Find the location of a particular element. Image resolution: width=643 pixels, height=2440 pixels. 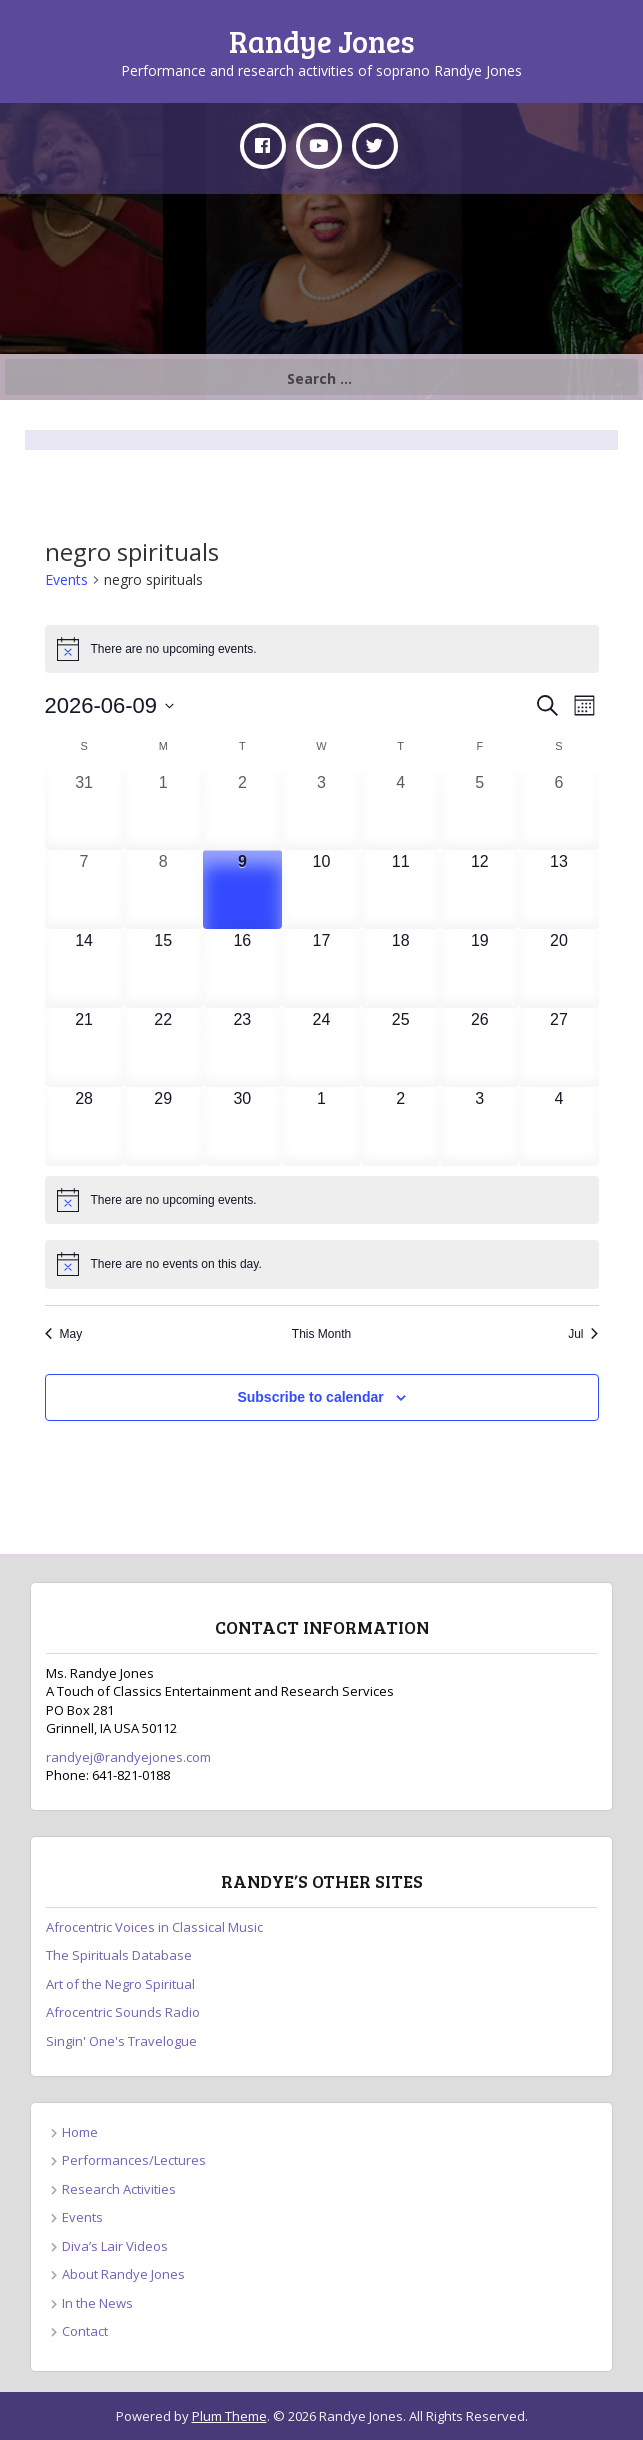

[June 26, 0 events, upcoming day] is located at coordinates (479, 1047).